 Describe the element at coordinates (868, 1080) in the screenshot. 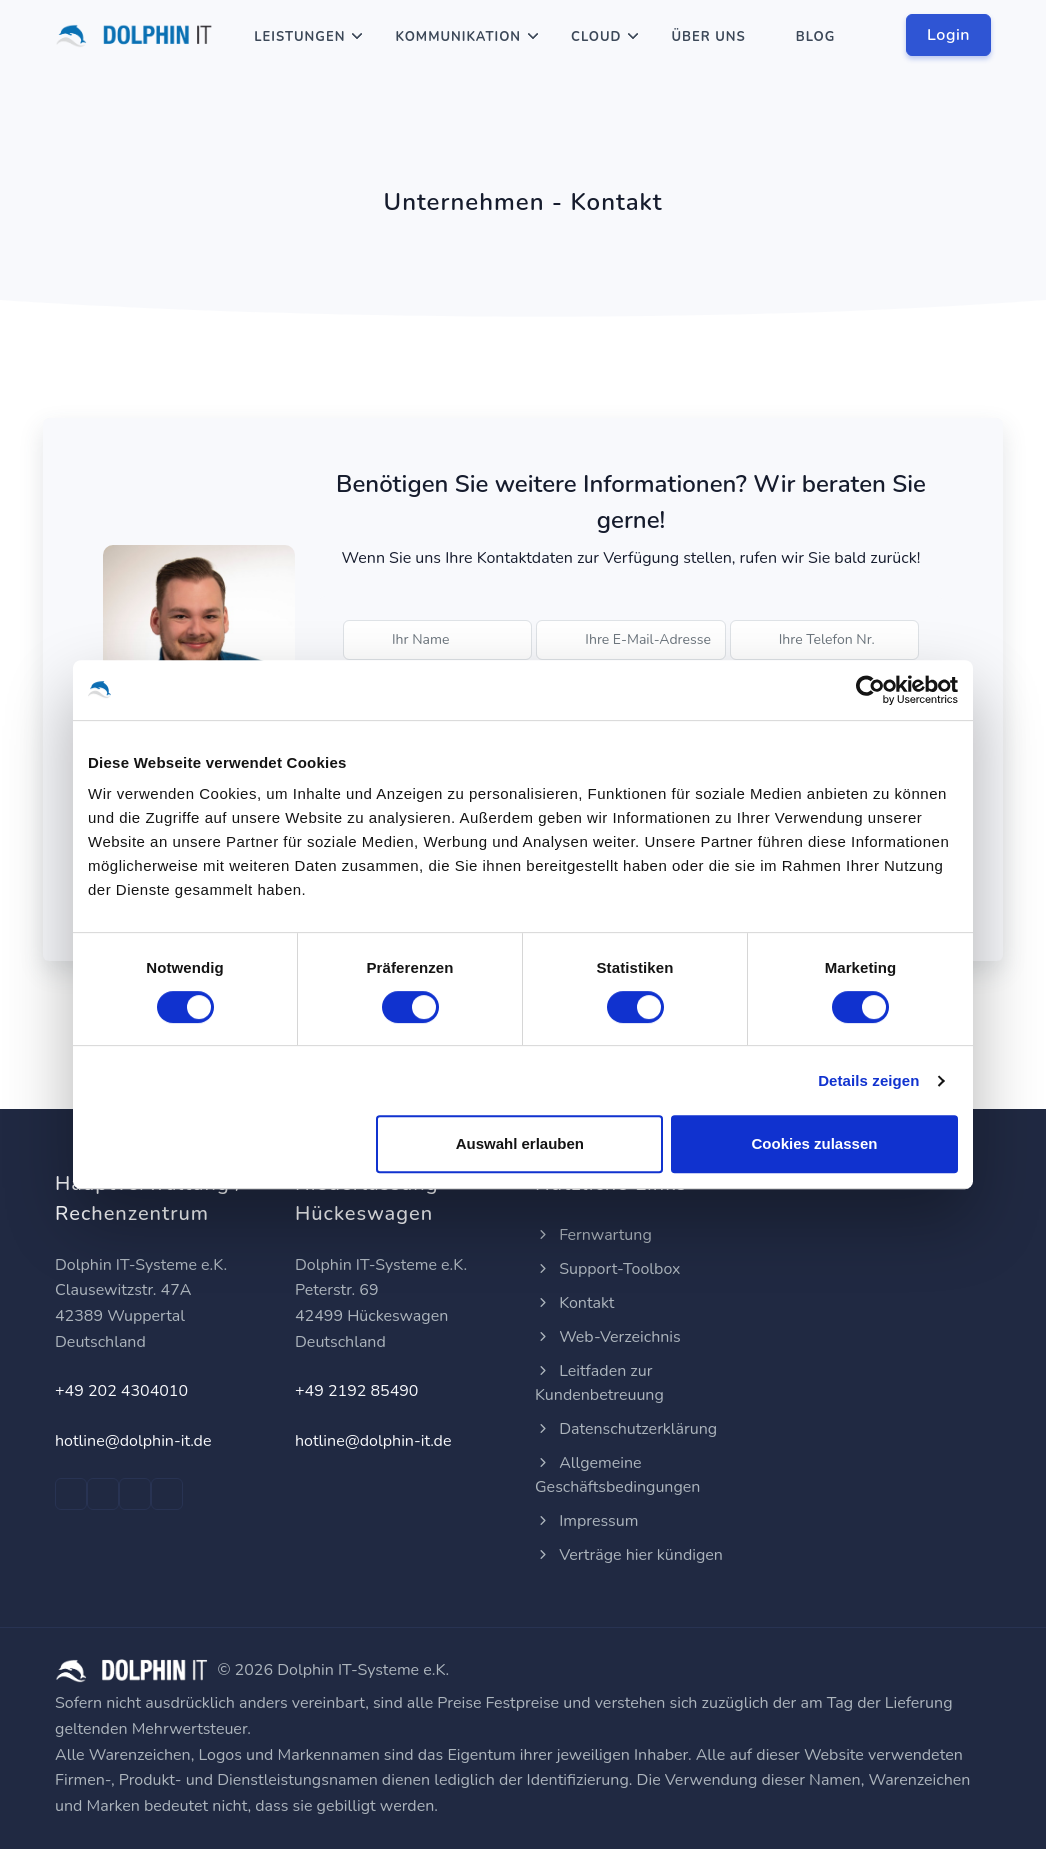

I see `Details zeigen` at that location.